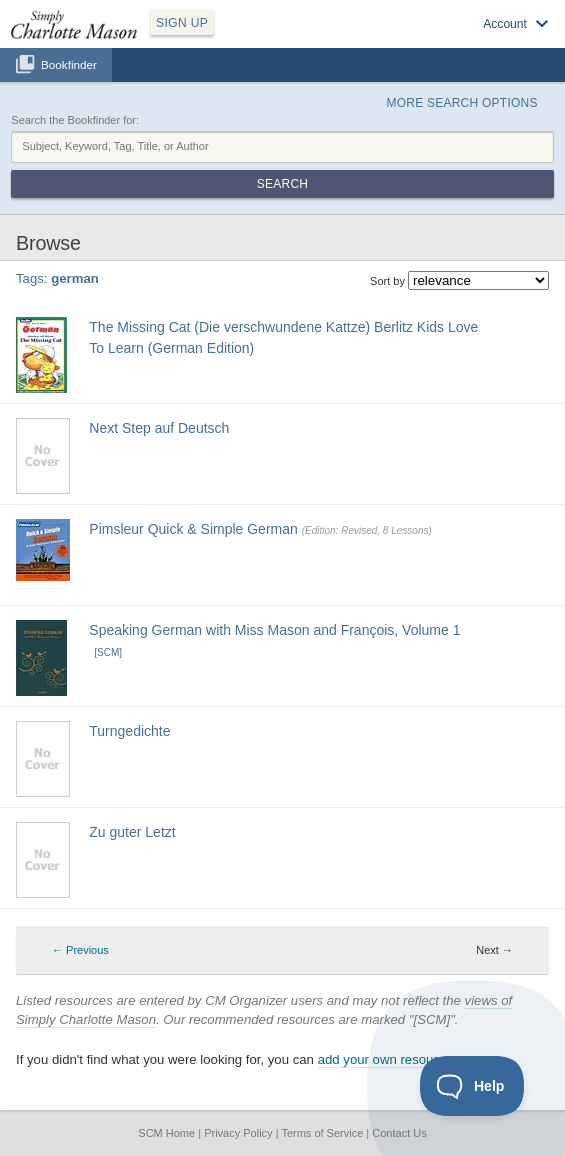 Image resolution: width=565 pixels, height=1156 pixels. What do you see at coordinates (274, 630) in the screenshot?
I see `Speaking German with Miss Mason and François, Volume 1` at bounding box center [274, 630].